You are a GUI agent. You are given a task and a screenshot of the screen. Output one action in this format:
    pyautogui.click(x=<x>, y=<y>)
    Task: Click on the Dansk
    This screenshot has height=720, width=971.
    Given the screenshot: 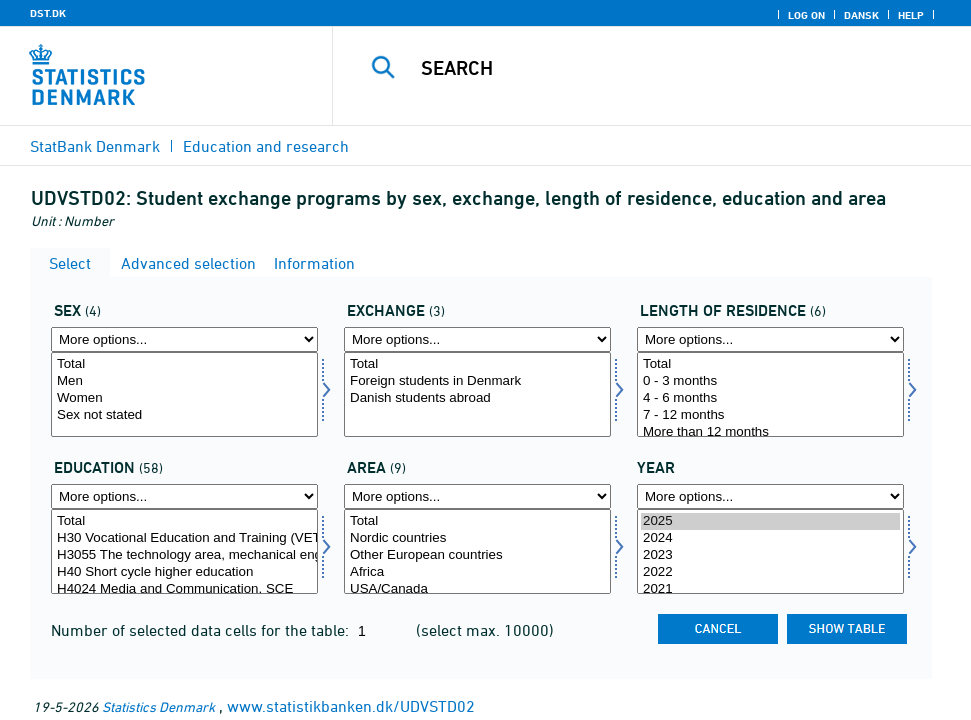 What is the action you would take?
    pyautogui.click(x=861, y=15)
    